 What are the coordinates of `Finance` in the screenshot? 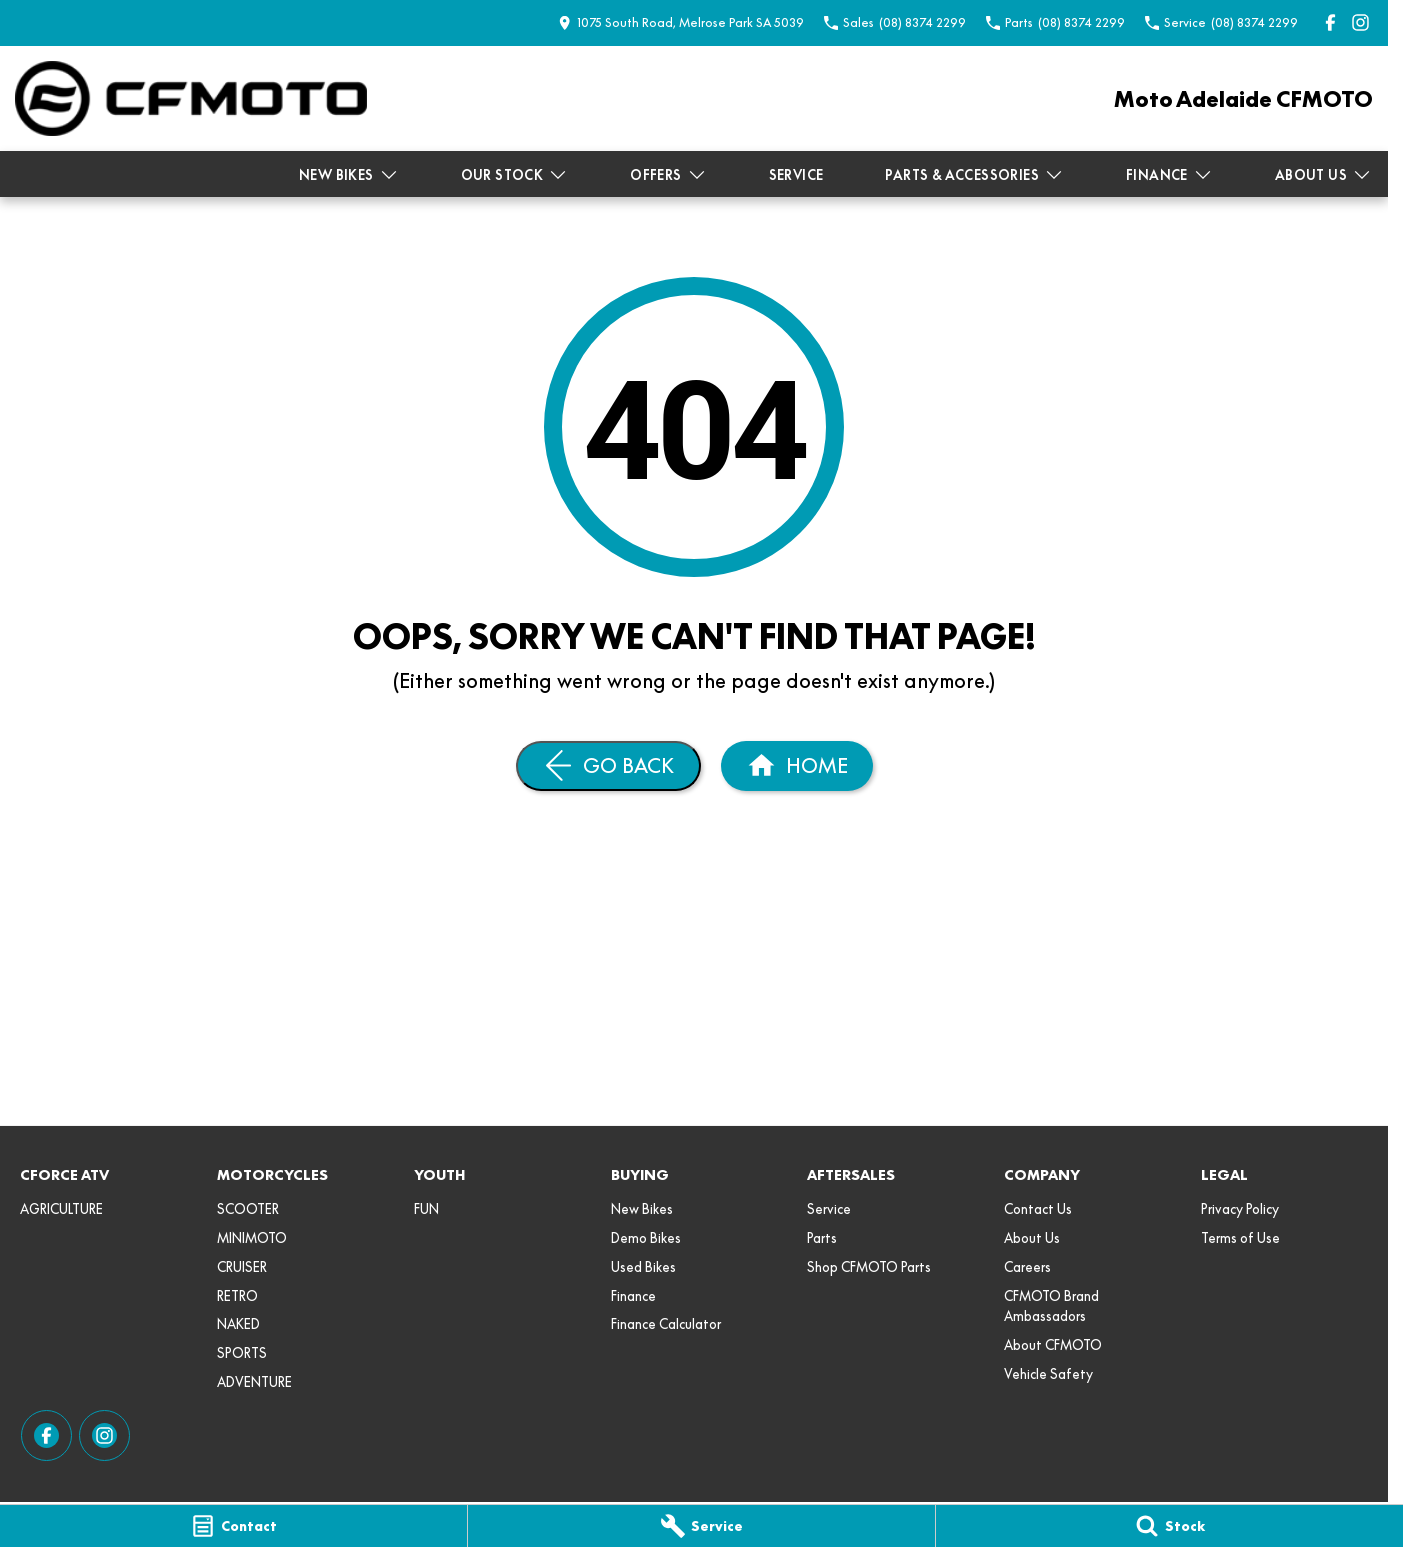 It's located at (1169, 175).